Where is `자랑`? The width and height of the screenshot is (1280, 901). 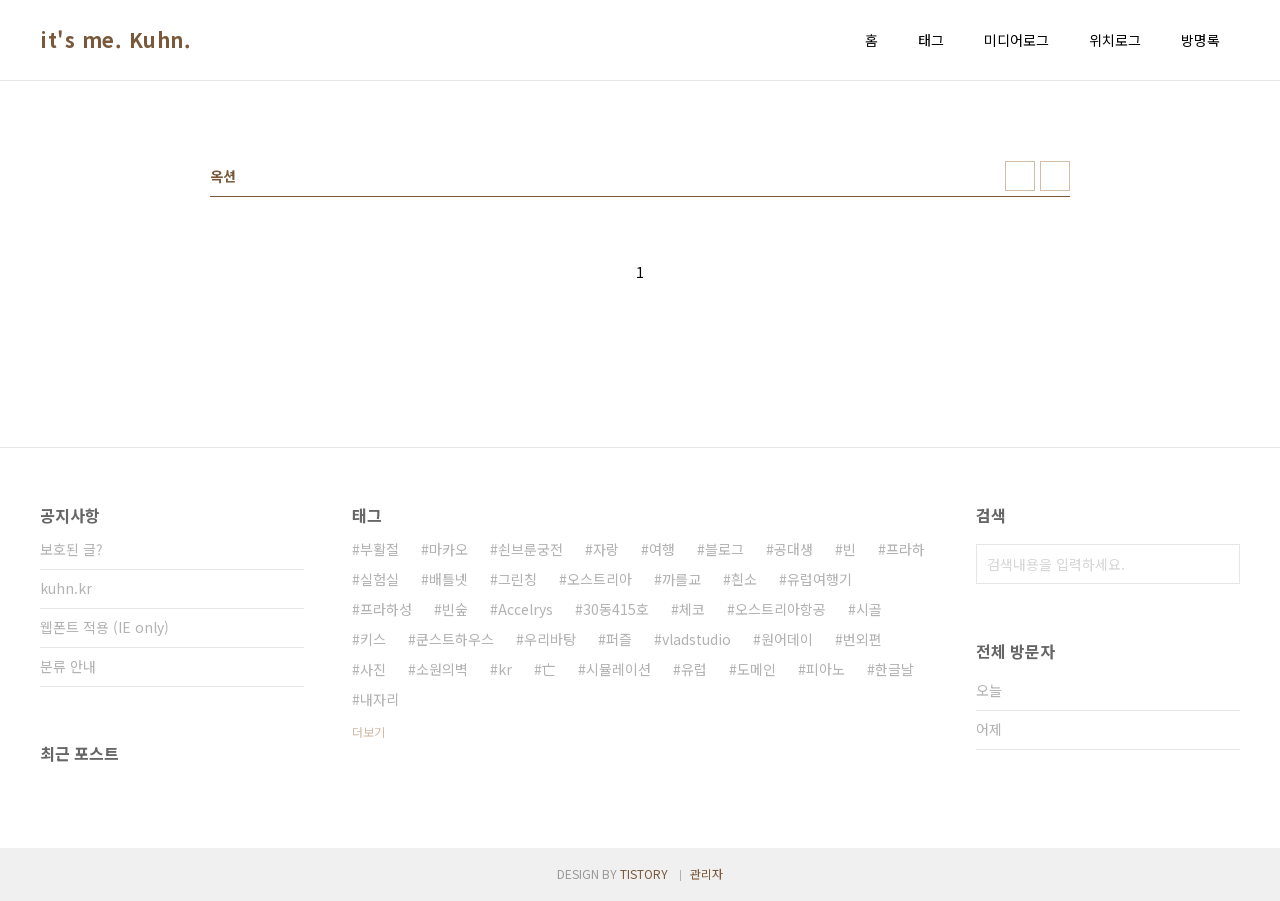 자랑 is located at coordinates (606, 549).